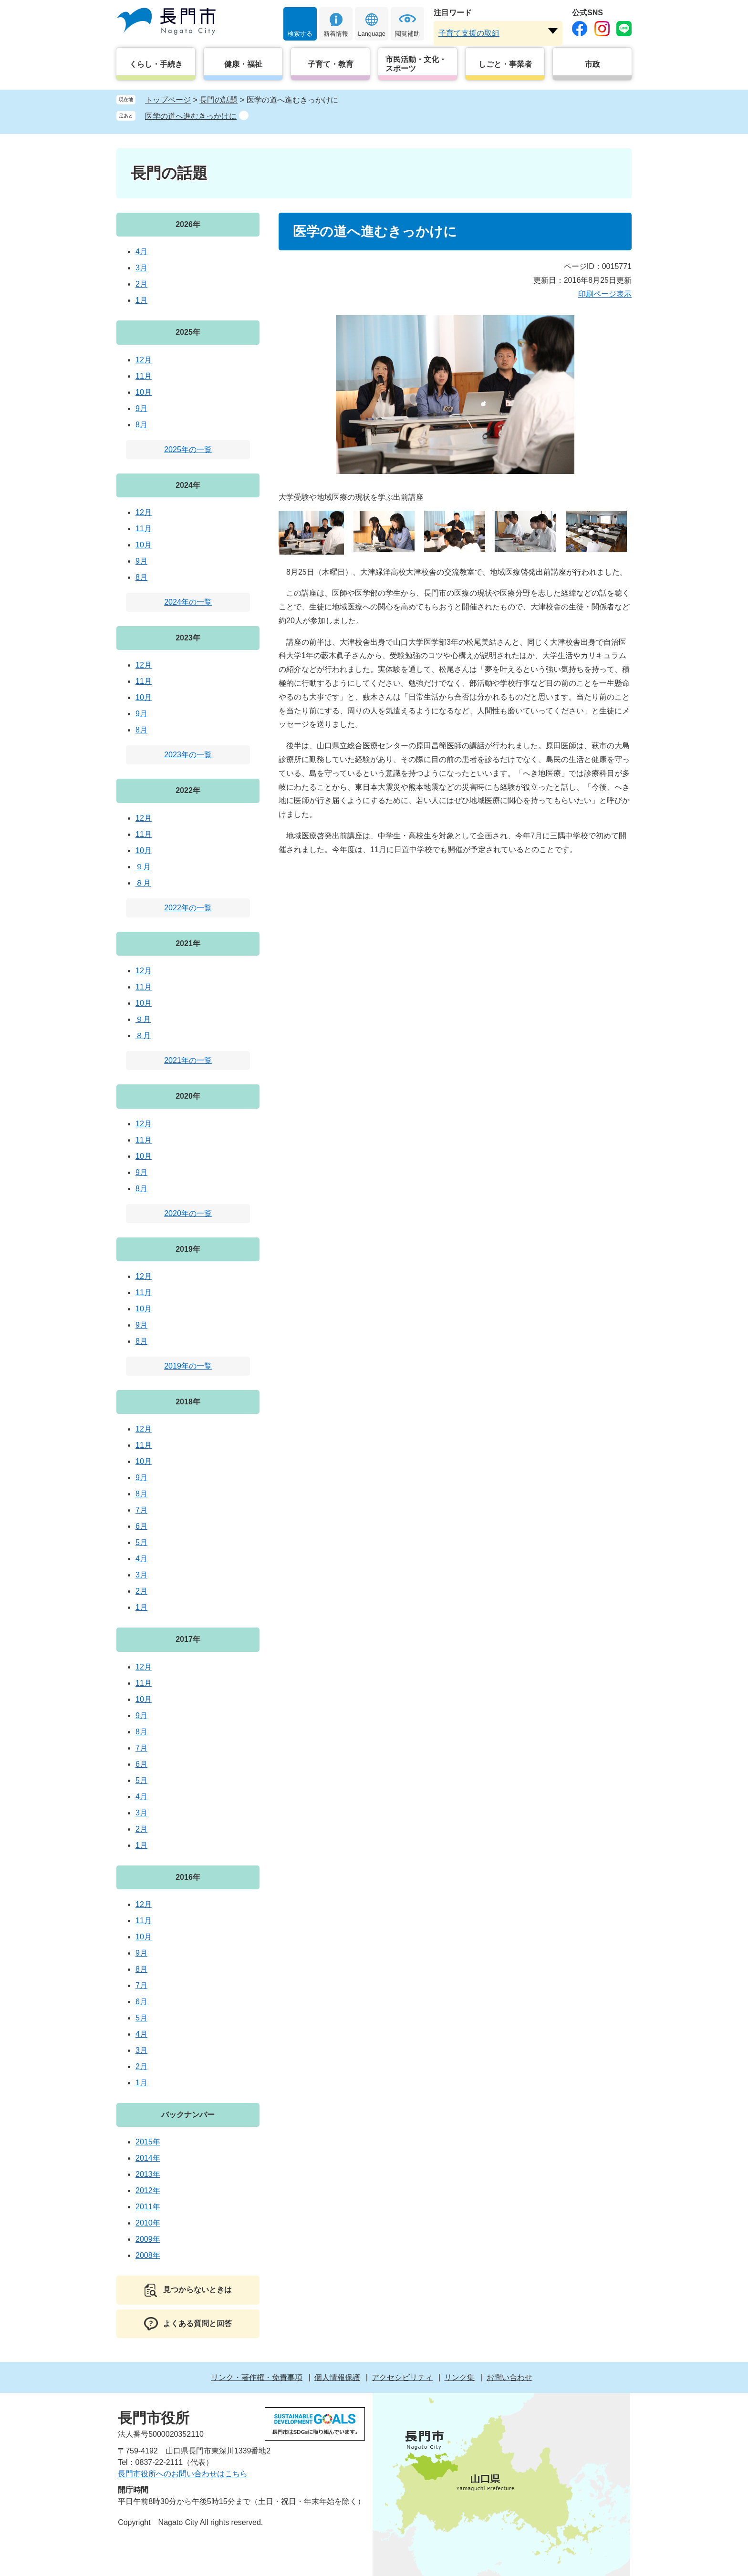 This screenshot has height=2576, width=748. I want to click on 3月, so click(141, 268).